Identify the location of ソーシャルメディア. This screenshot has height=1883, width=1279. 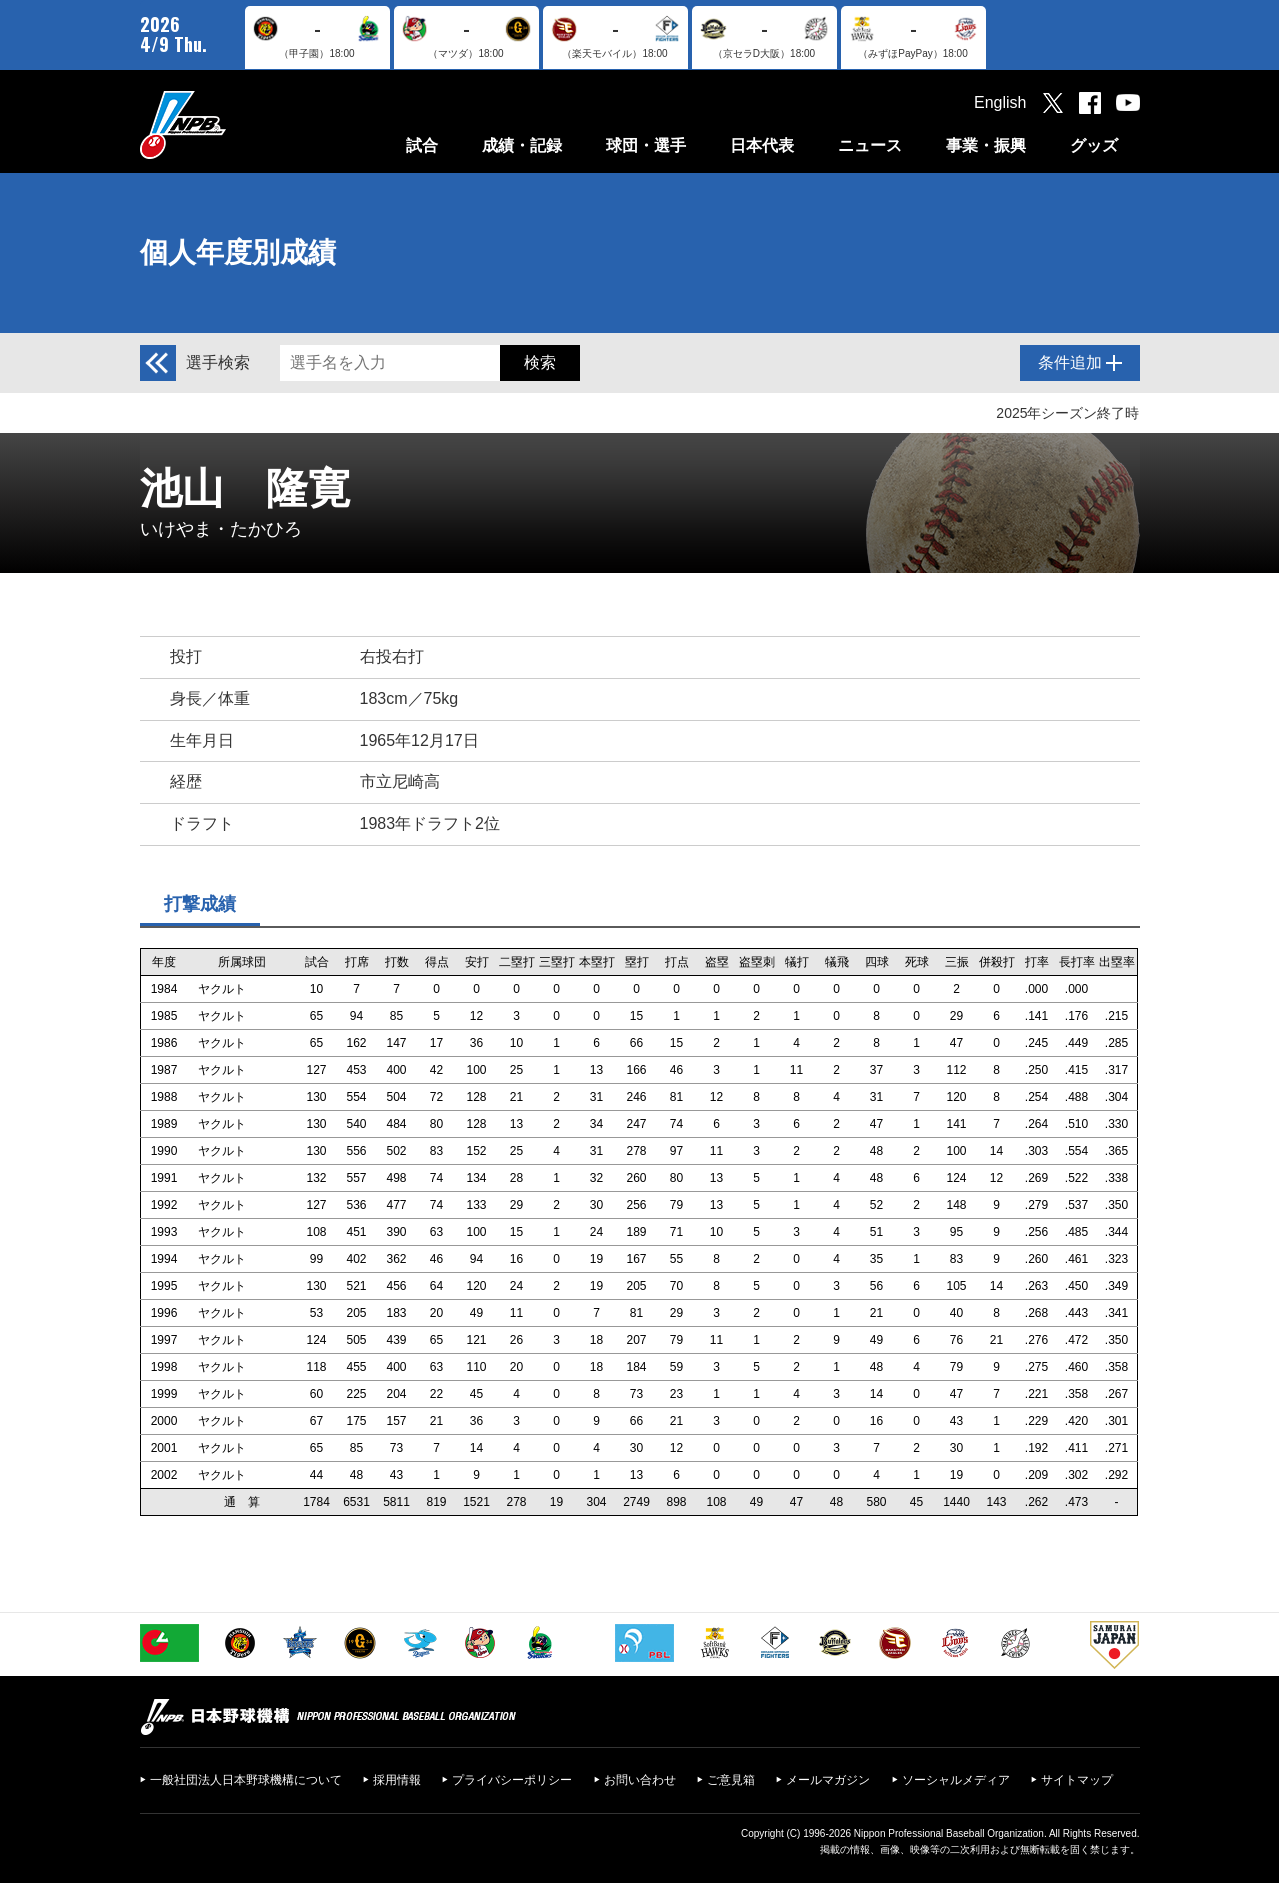
(956, 1780).